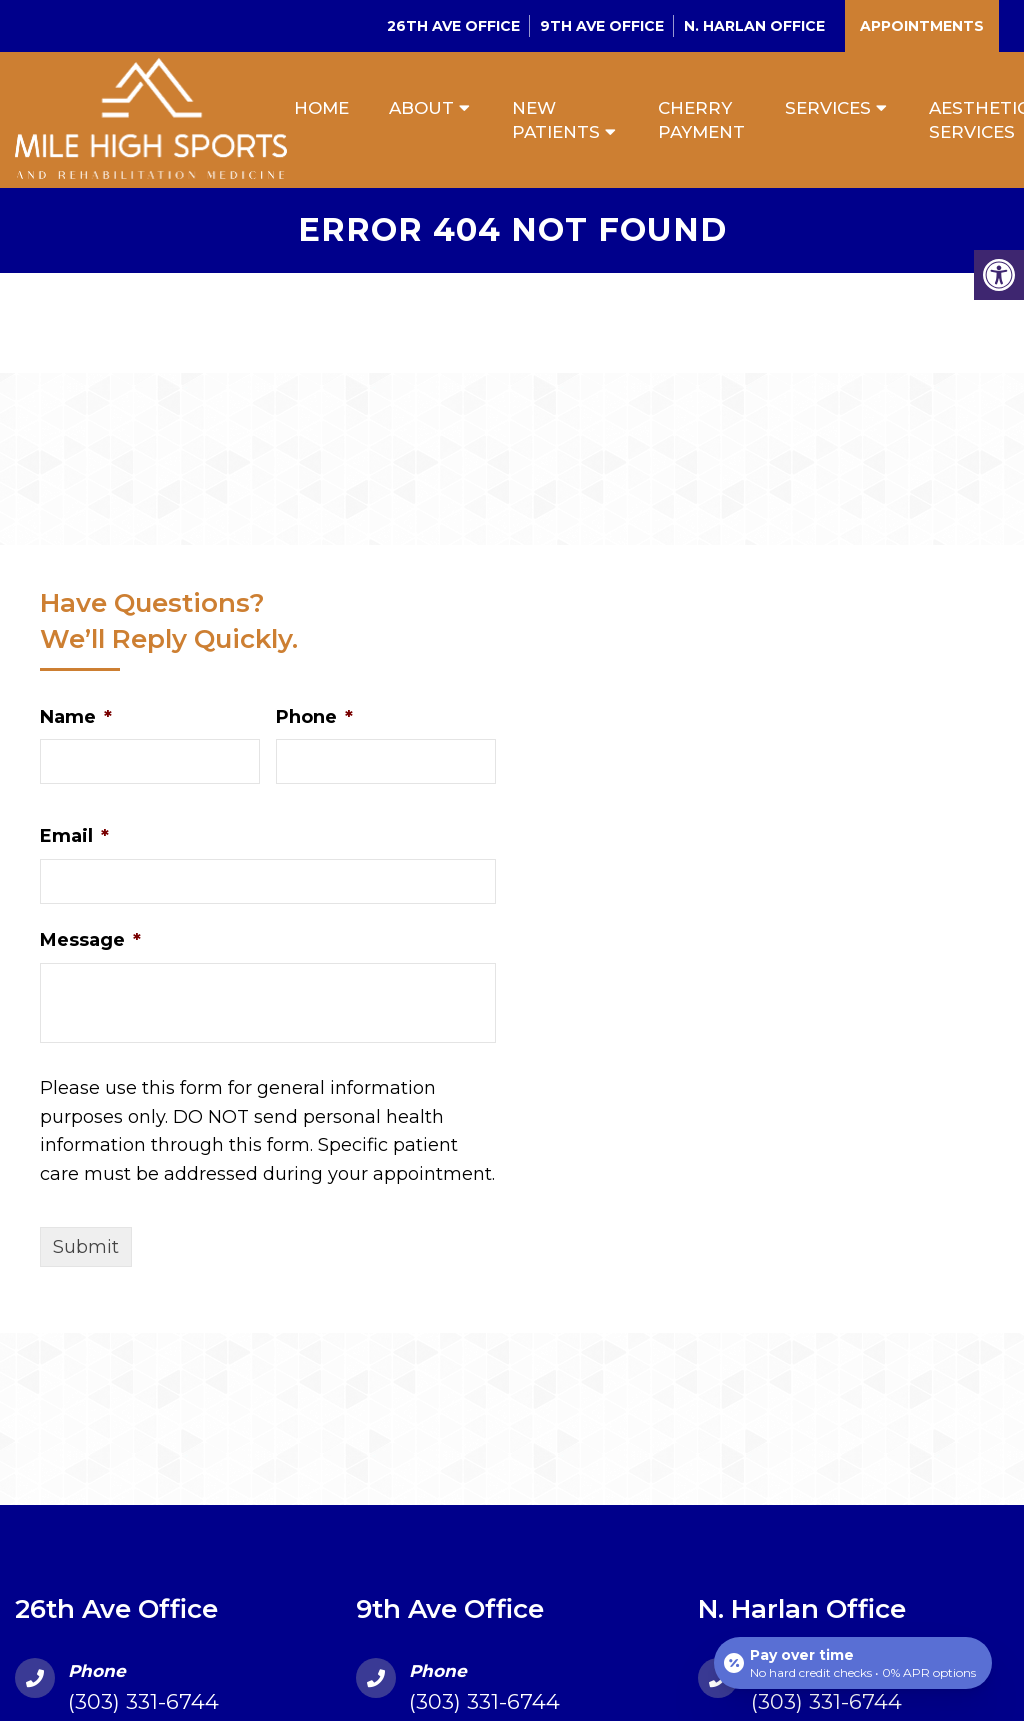 This screenshot has height=1721, width=1024. What do you see at coordinates (853, 1663) in the screenshot?
I see `[Open payment calculator]` at bounding box center [853, 1663].